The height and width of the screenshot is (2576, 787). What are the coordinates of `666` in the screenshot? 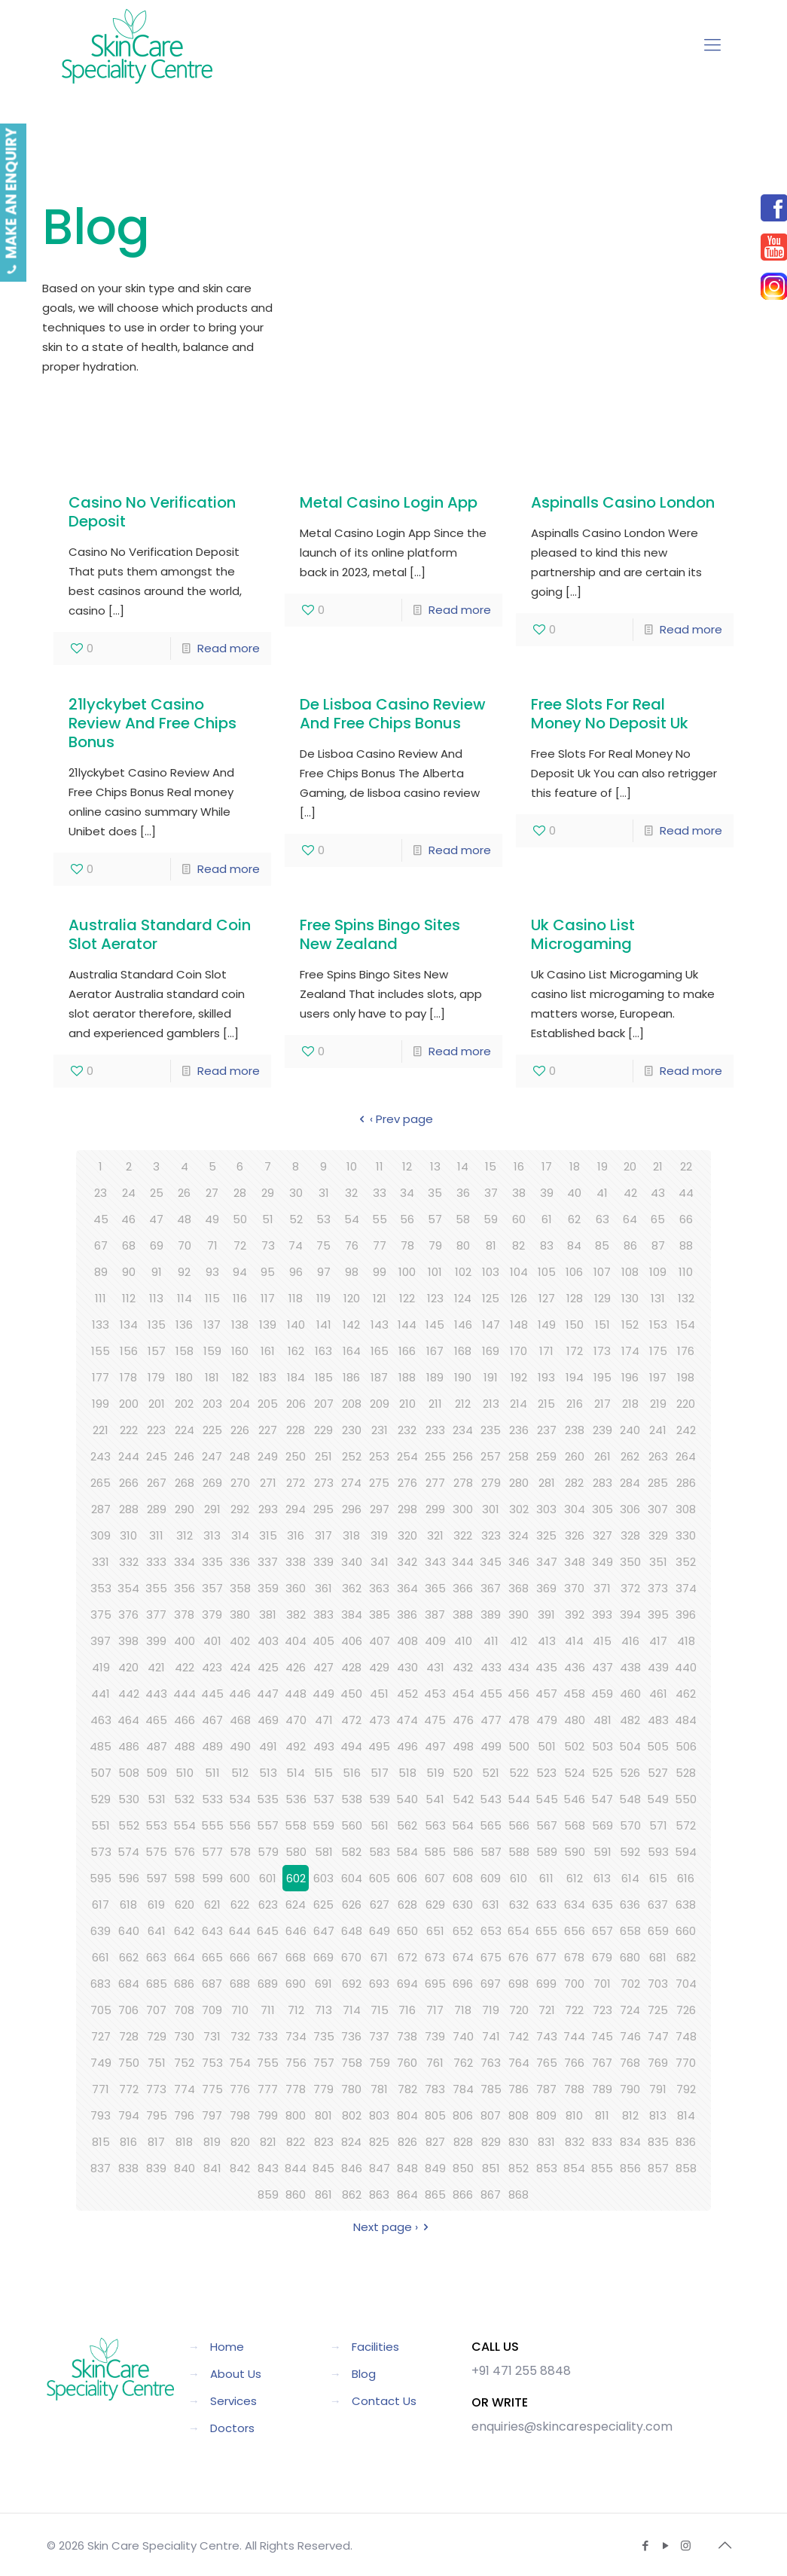 It's located at (240, 1957).